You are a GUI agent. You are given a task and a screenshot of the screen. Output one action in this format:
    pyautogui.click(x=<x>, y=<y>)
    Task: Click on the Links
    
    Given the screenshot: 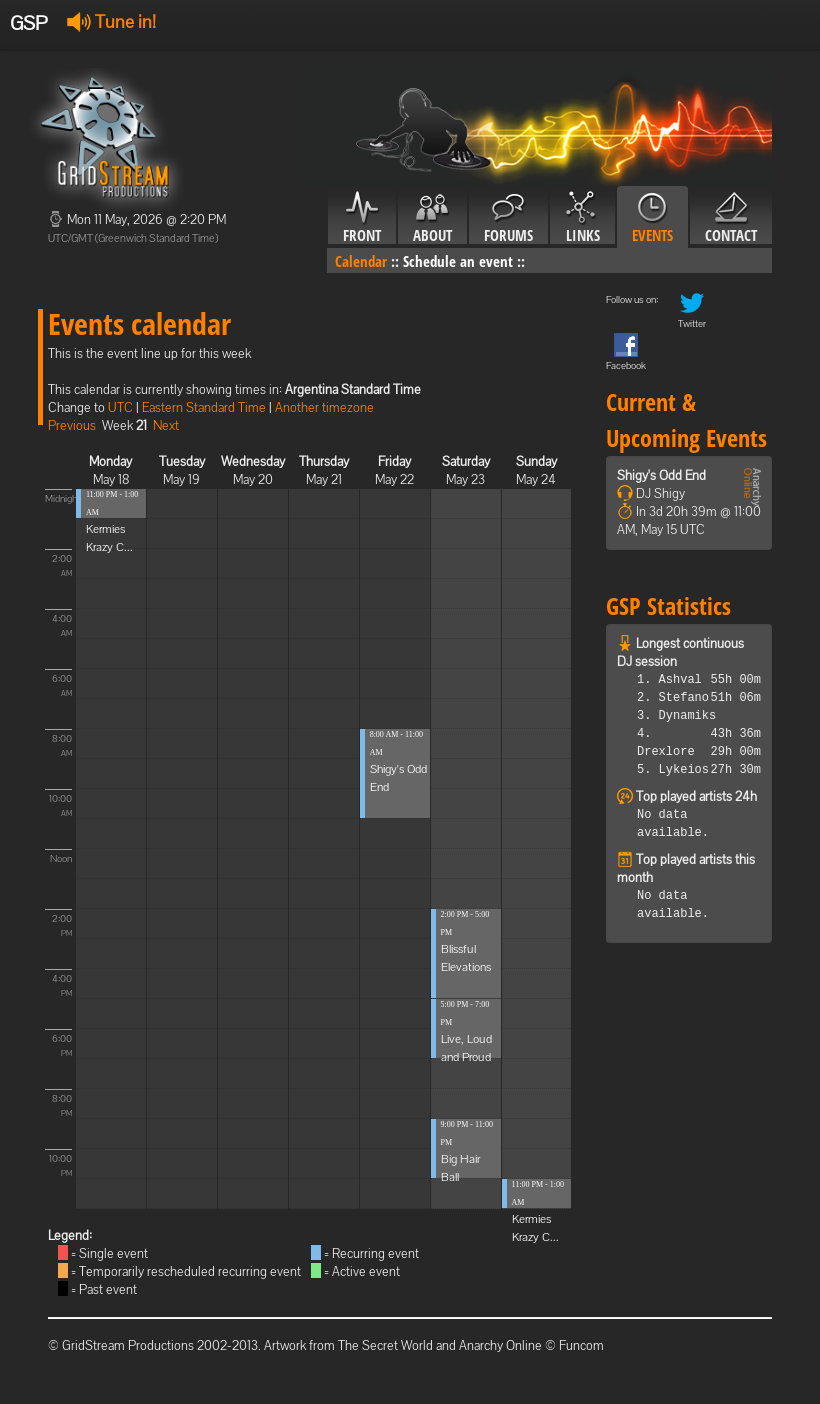 What is the action you would take?
    pyautogui.click(x=582, y=218)
    